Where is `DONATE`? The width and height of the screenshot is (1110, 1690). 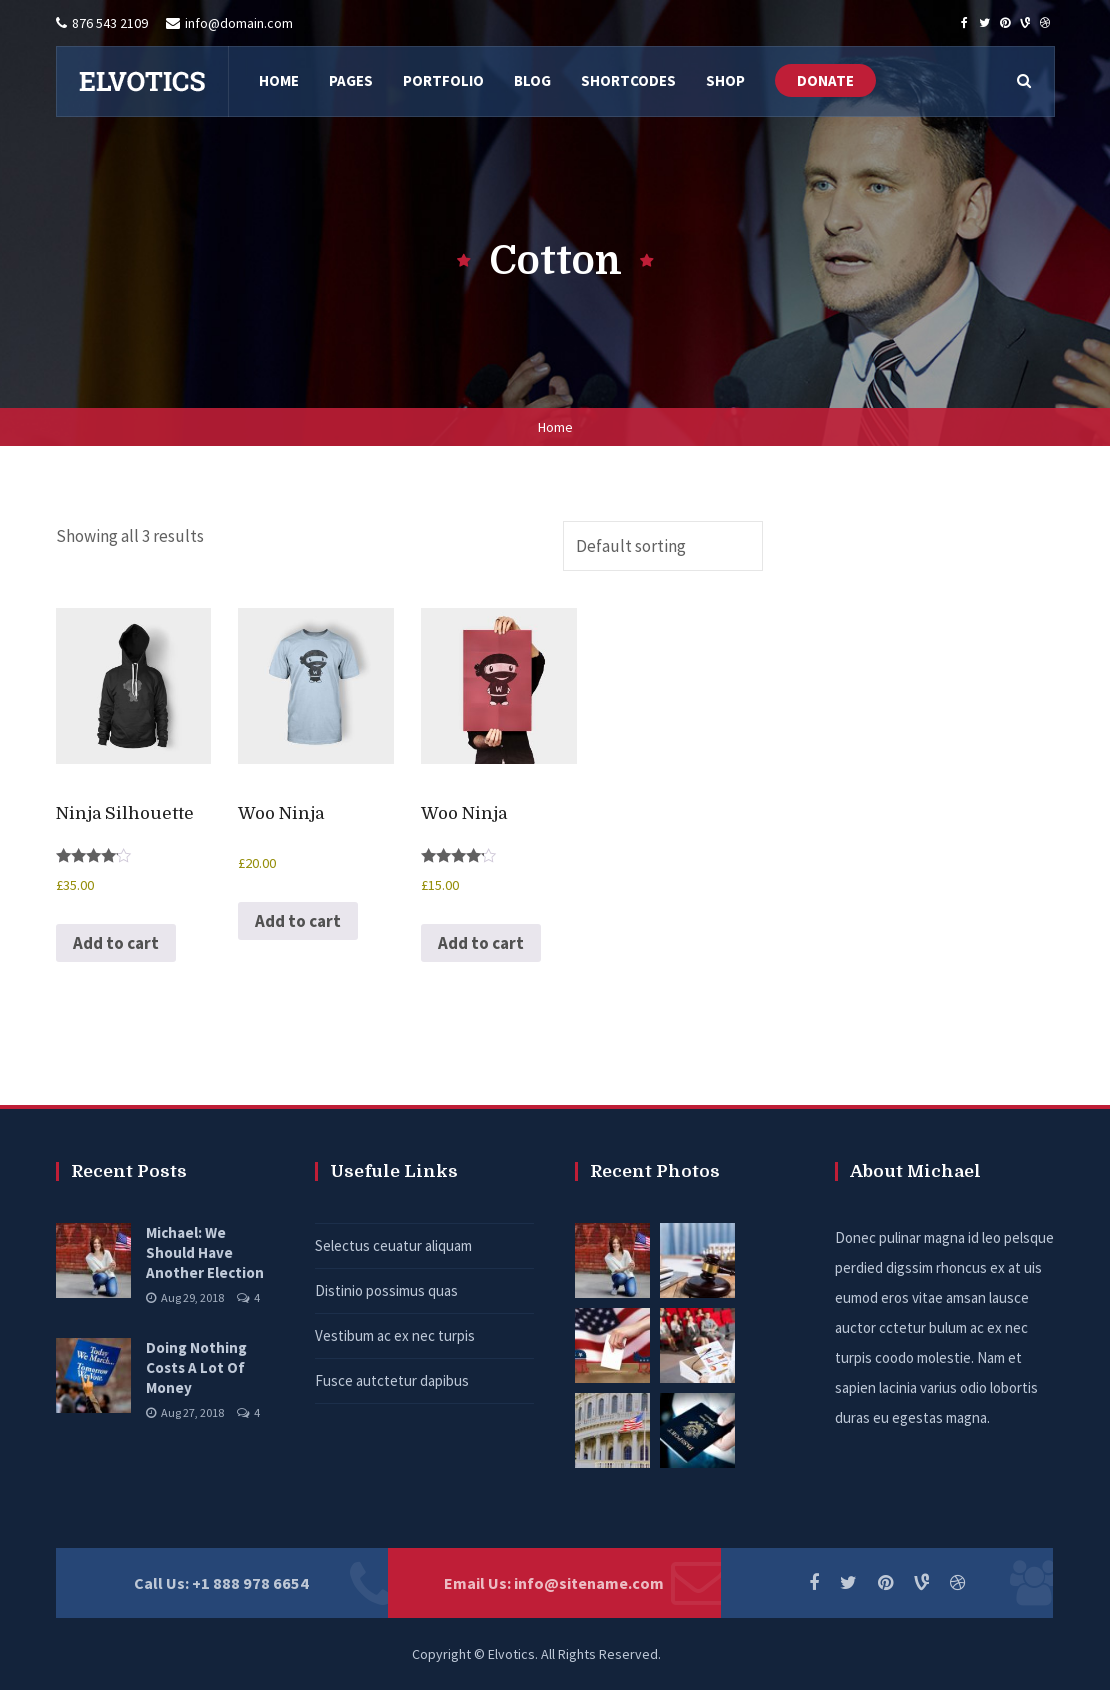 DONATE is located at coordinates (825, 80).